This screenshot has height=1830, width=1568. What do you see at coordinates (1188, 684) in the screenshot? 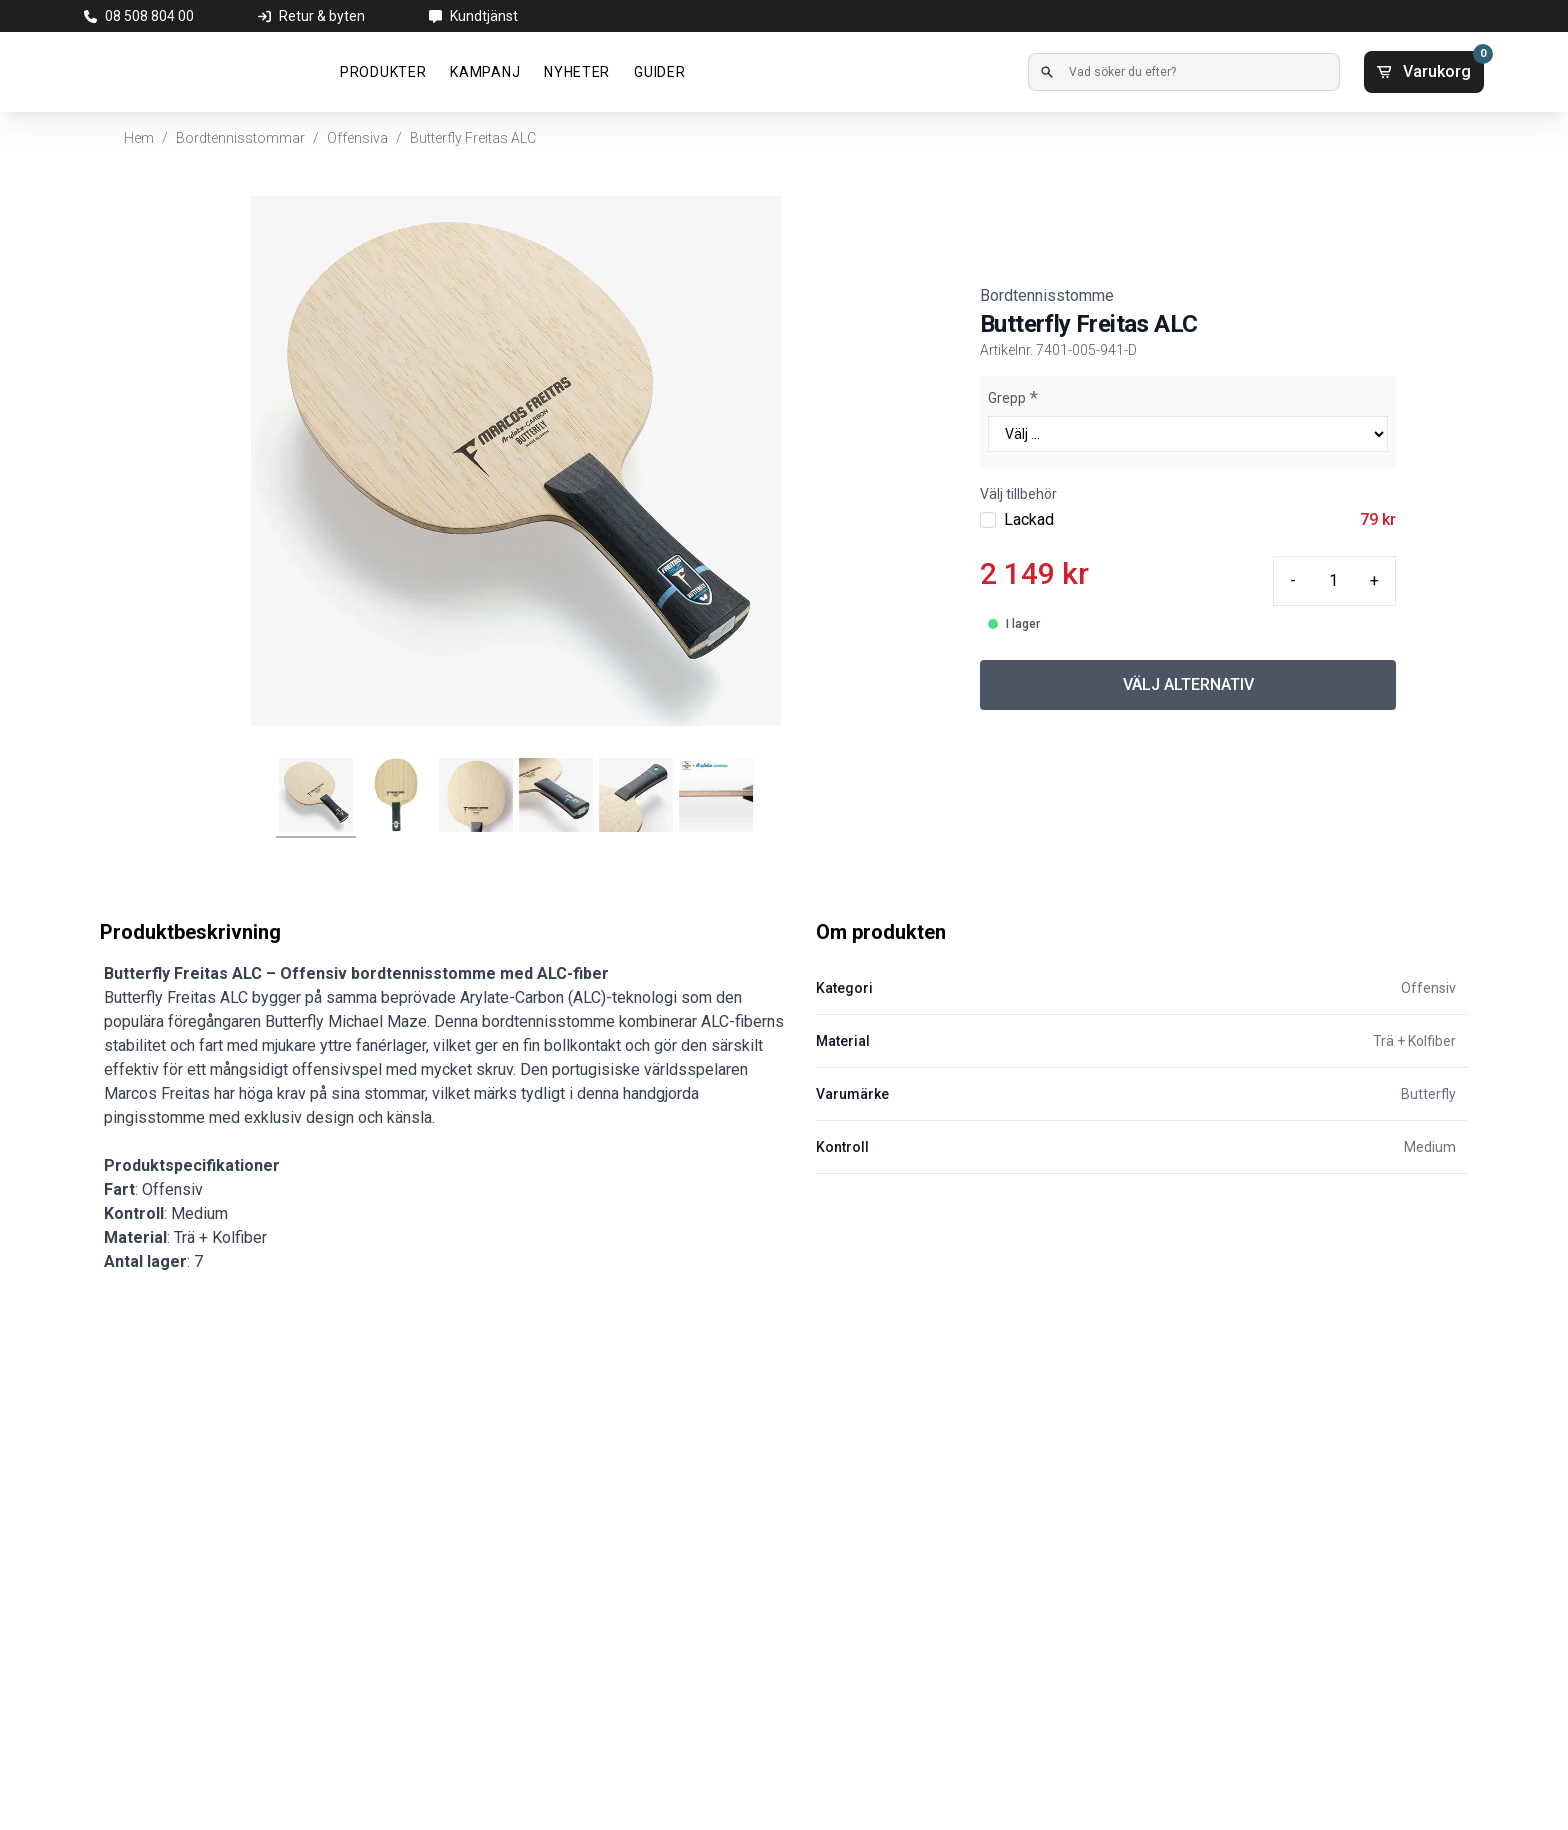
I see `VÄLJ ALTERNATIV` at bounding box center [1188, 684].